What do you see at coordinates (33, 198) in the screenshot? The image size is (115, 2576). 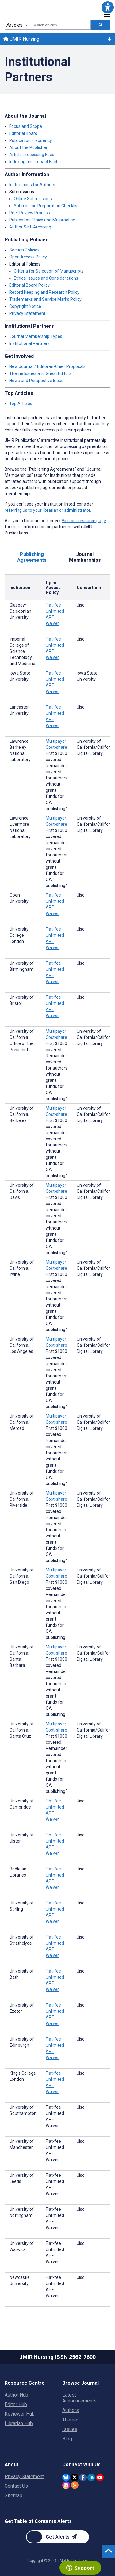 I see `Online Submissions` at bounding box center [33, 198].